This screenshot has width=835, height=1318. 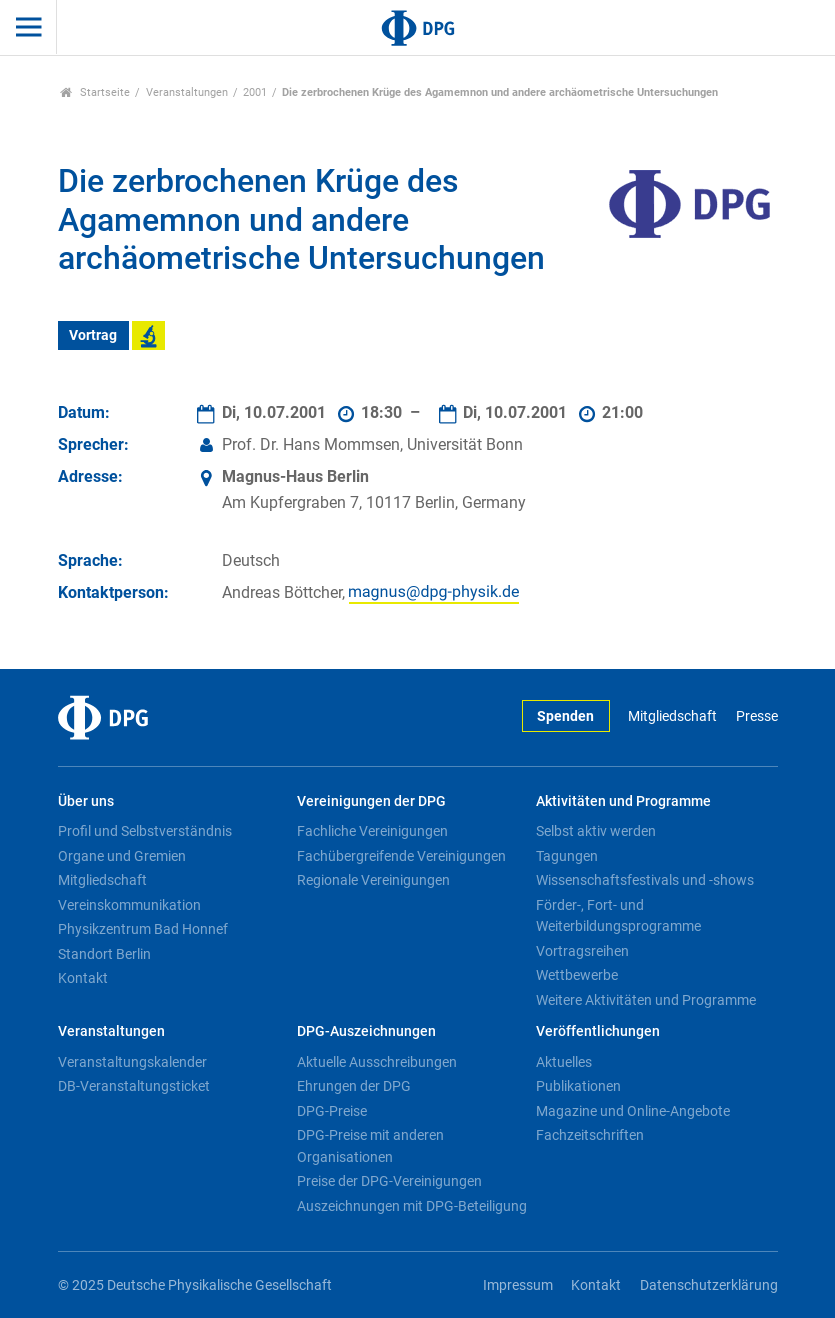 What do you see at coordinates (623, 801) in the screenshot?
I see `Aktivitäten und Programme` at bounding box center [623, 801].